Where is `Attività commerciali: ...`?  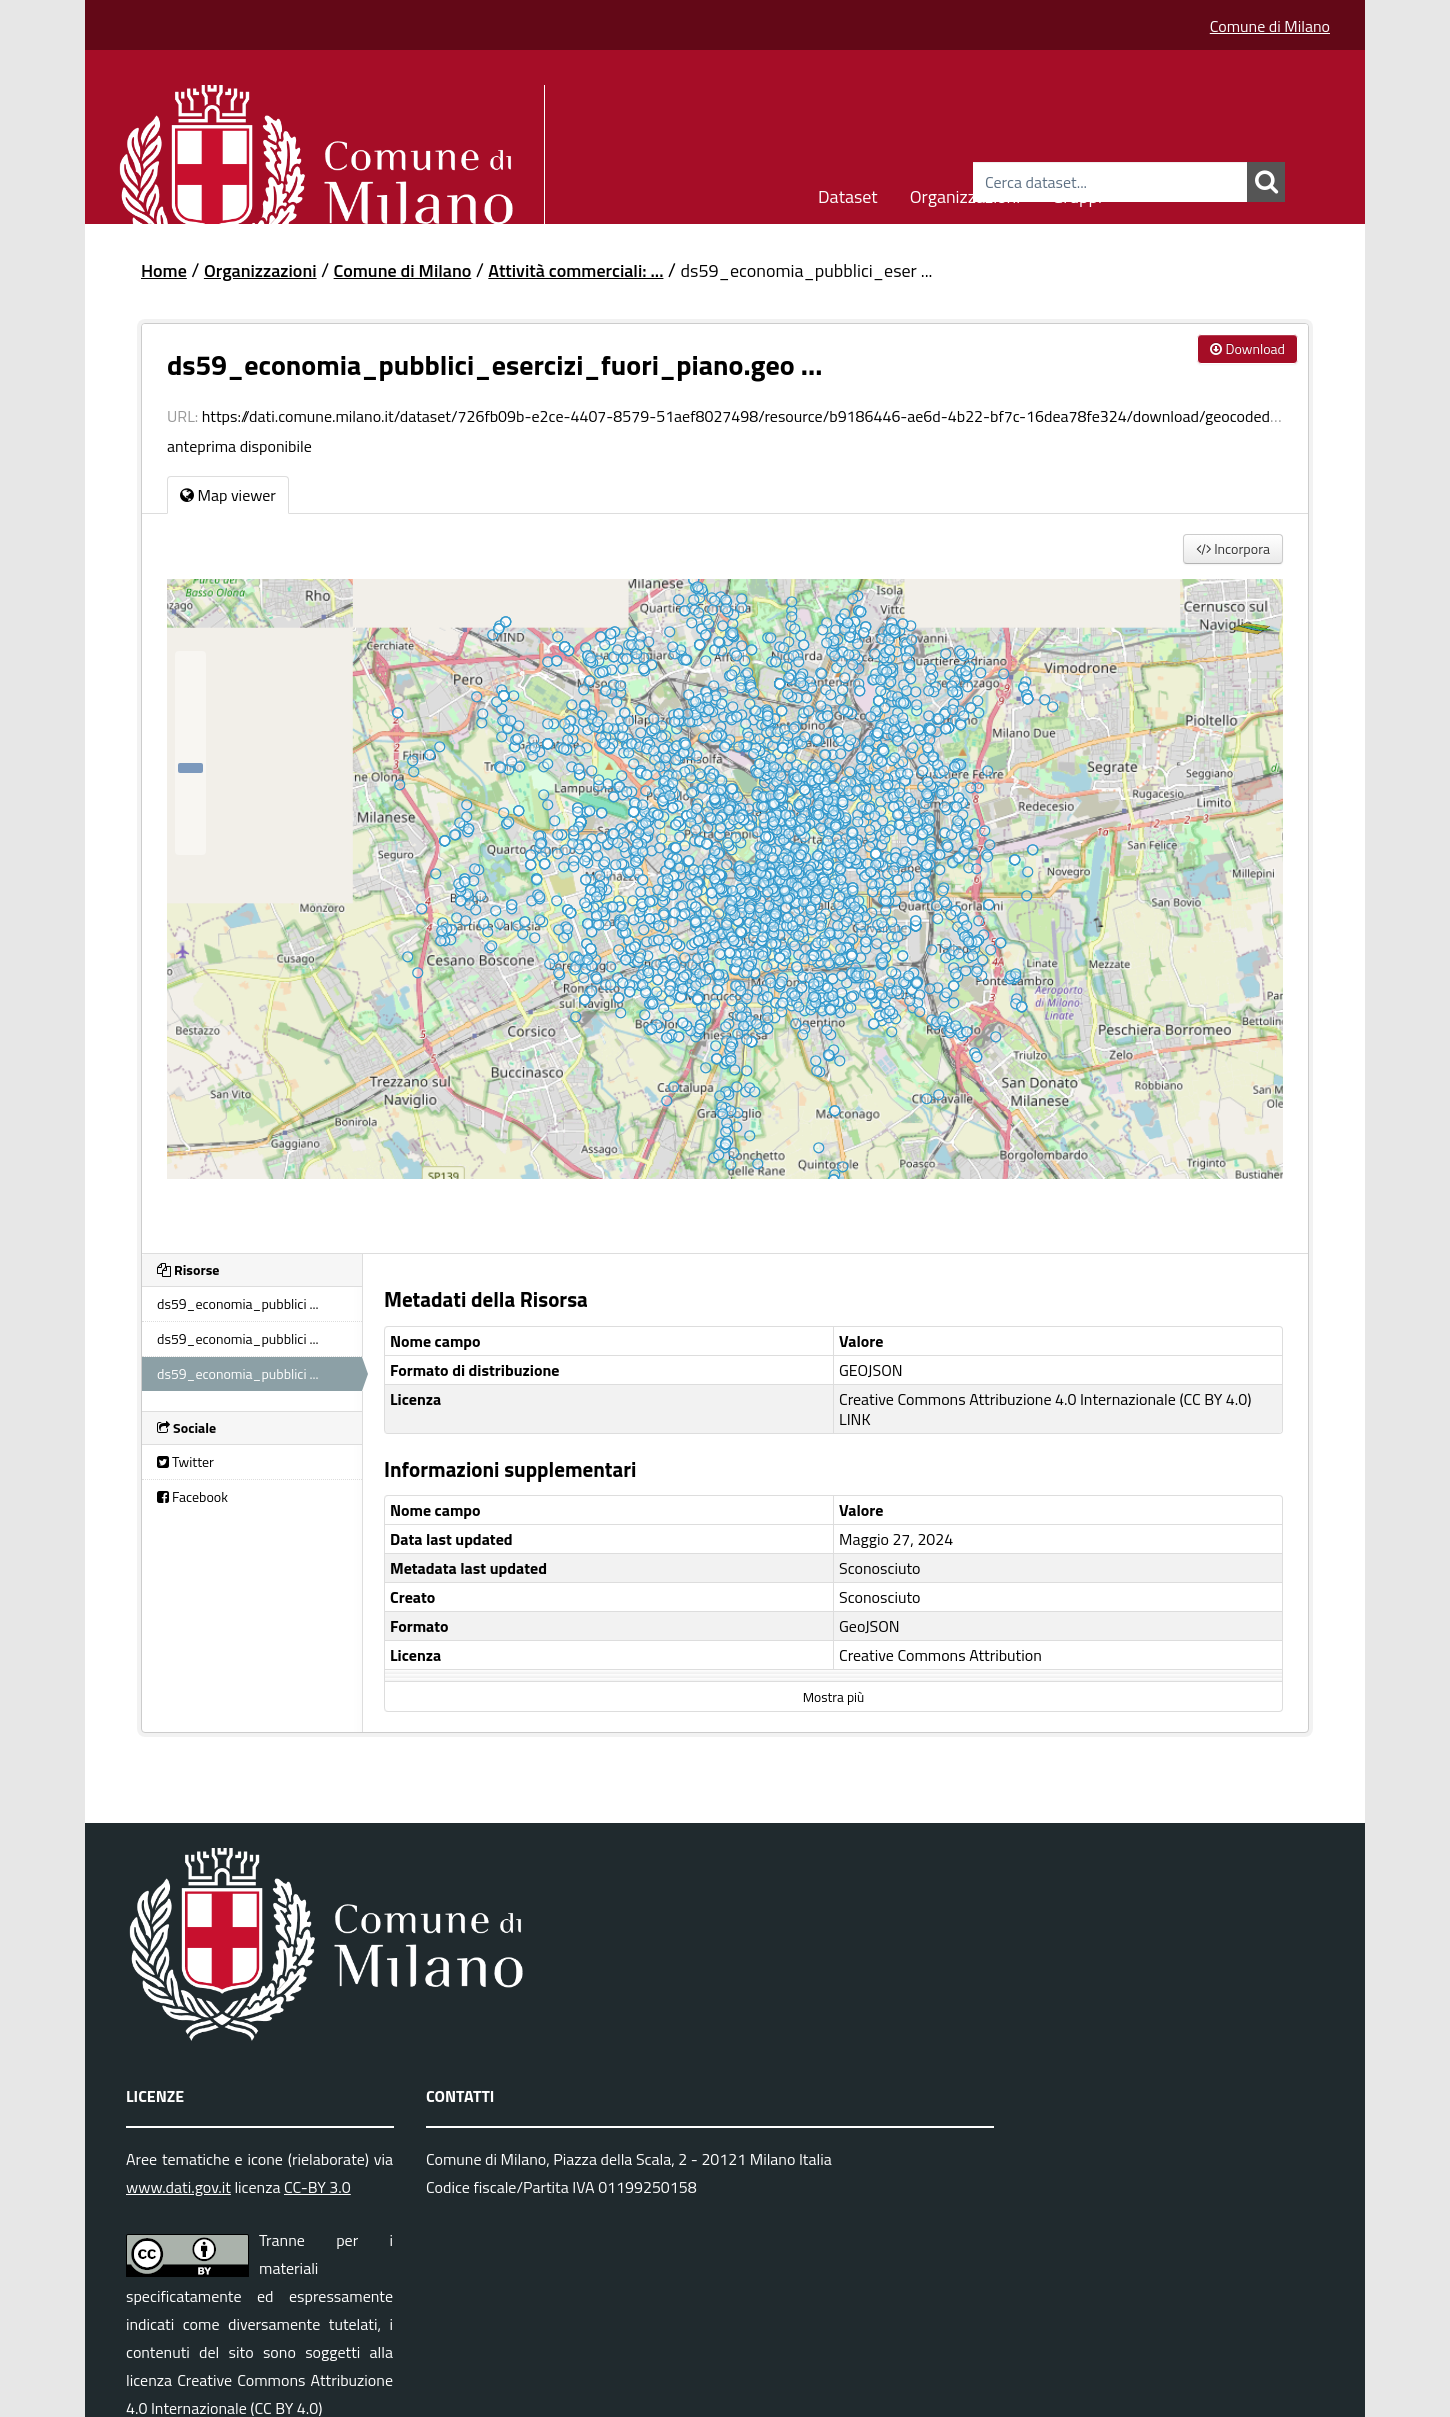 Attività commerciali: ... is located at coordinates (575, 270).